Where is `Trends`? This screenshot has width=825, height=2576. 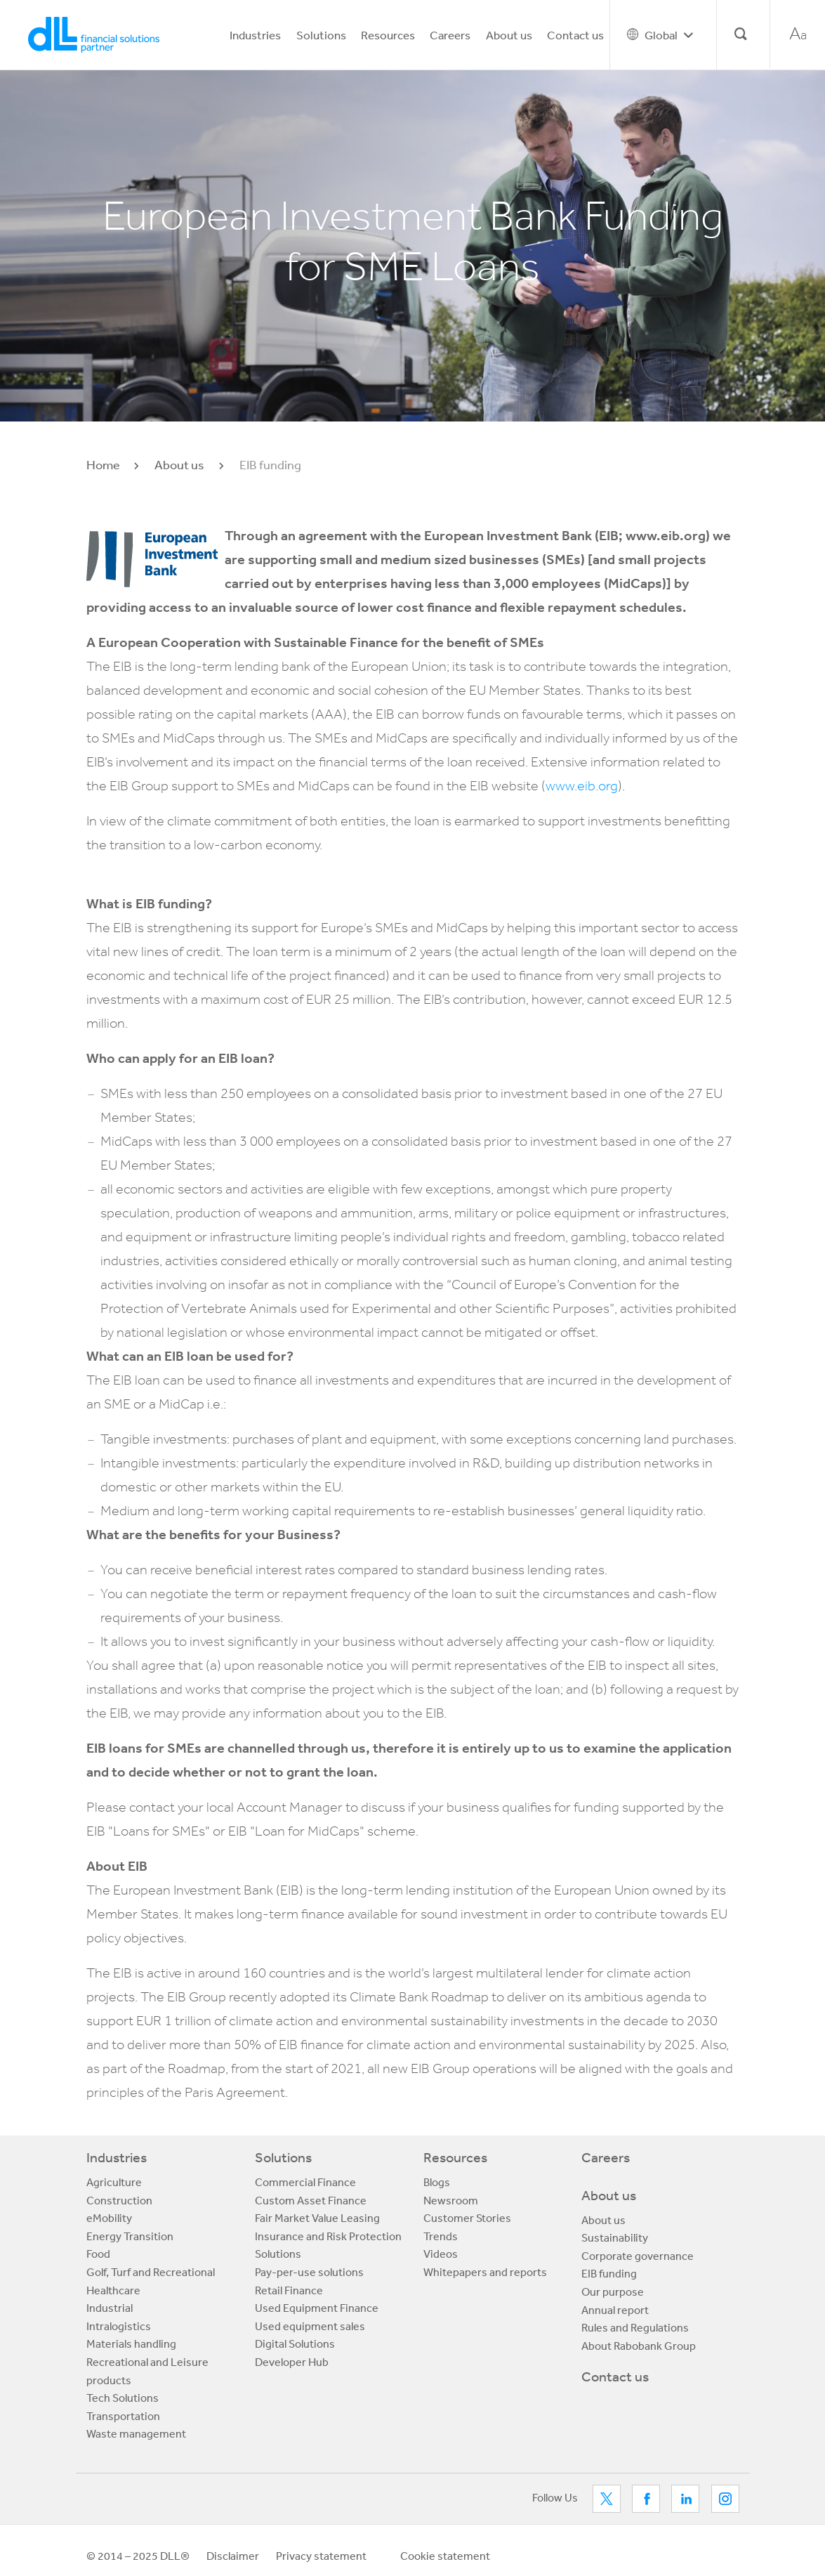 Trends is located at coordinates (440, 2236).